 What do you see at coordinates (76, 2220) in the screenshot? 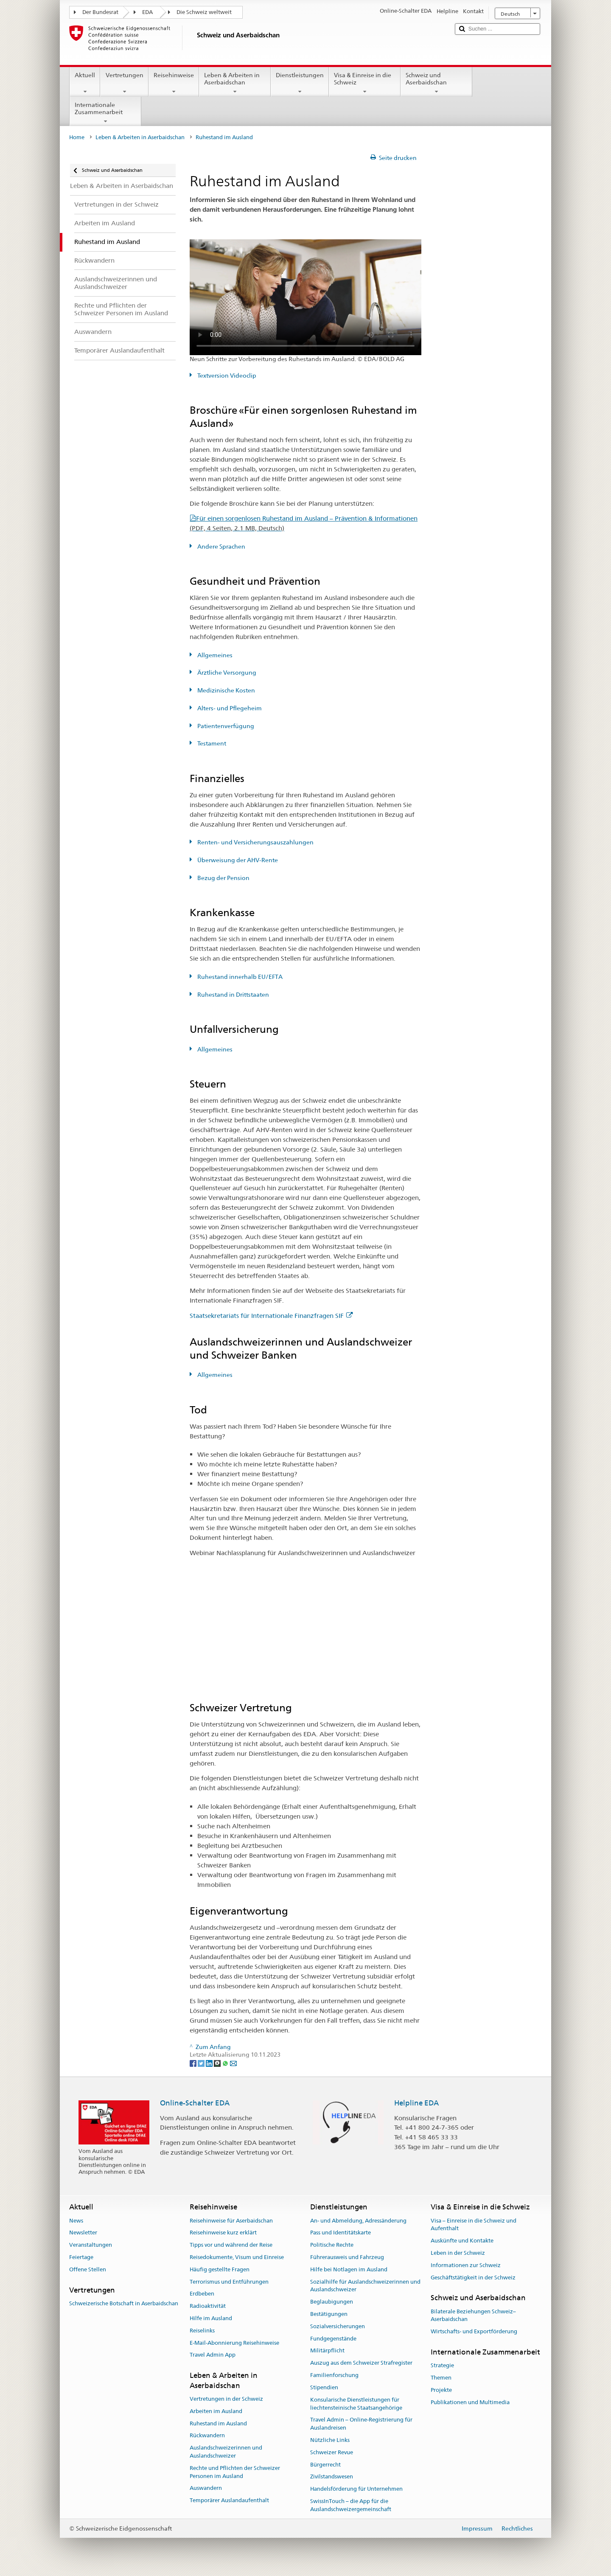
I see `News` at bounding box center [76, 2220].